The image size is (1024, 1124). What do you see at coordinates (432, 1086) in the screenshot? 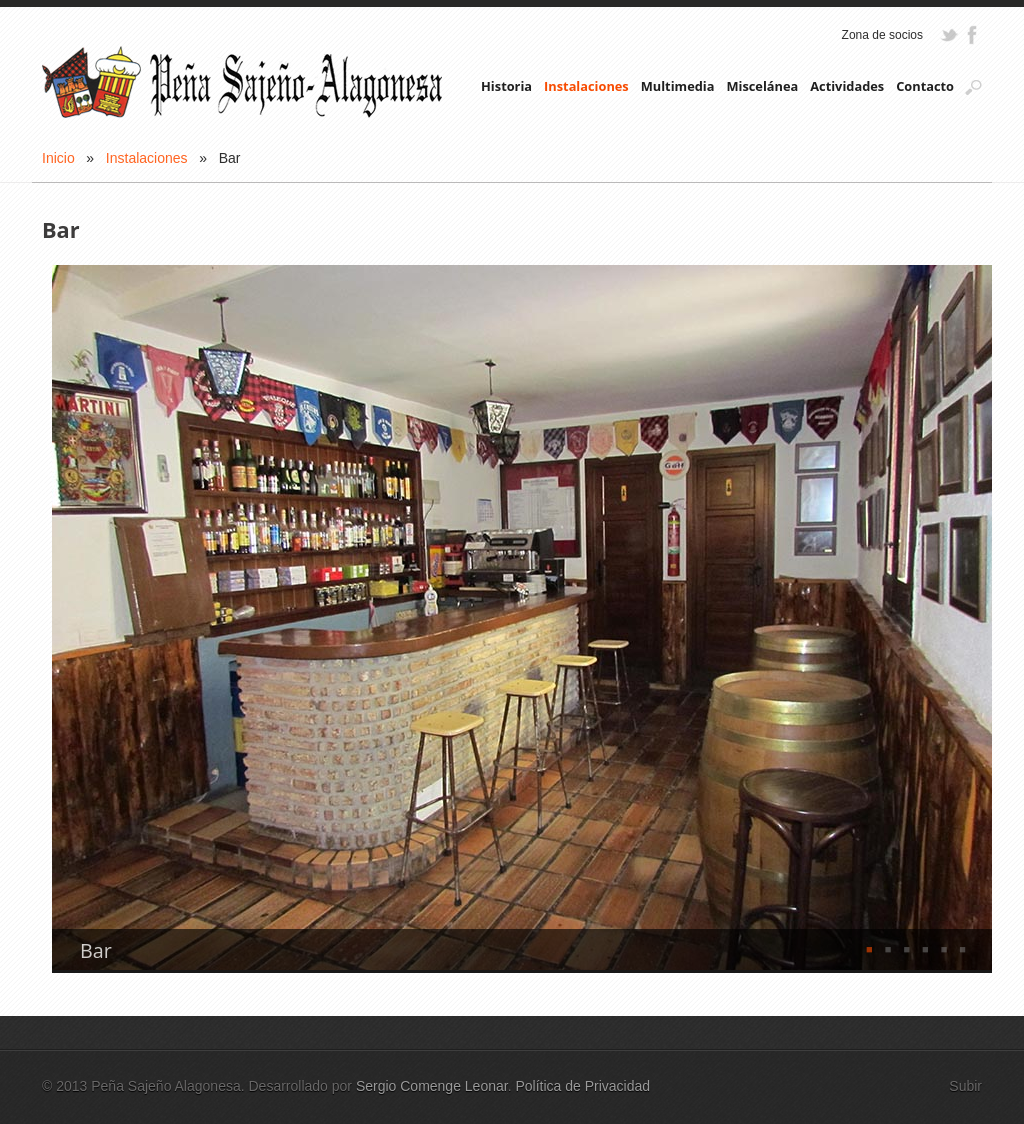
I see `Sergio Comenge Leonar` at bounding box center [432, 1086].